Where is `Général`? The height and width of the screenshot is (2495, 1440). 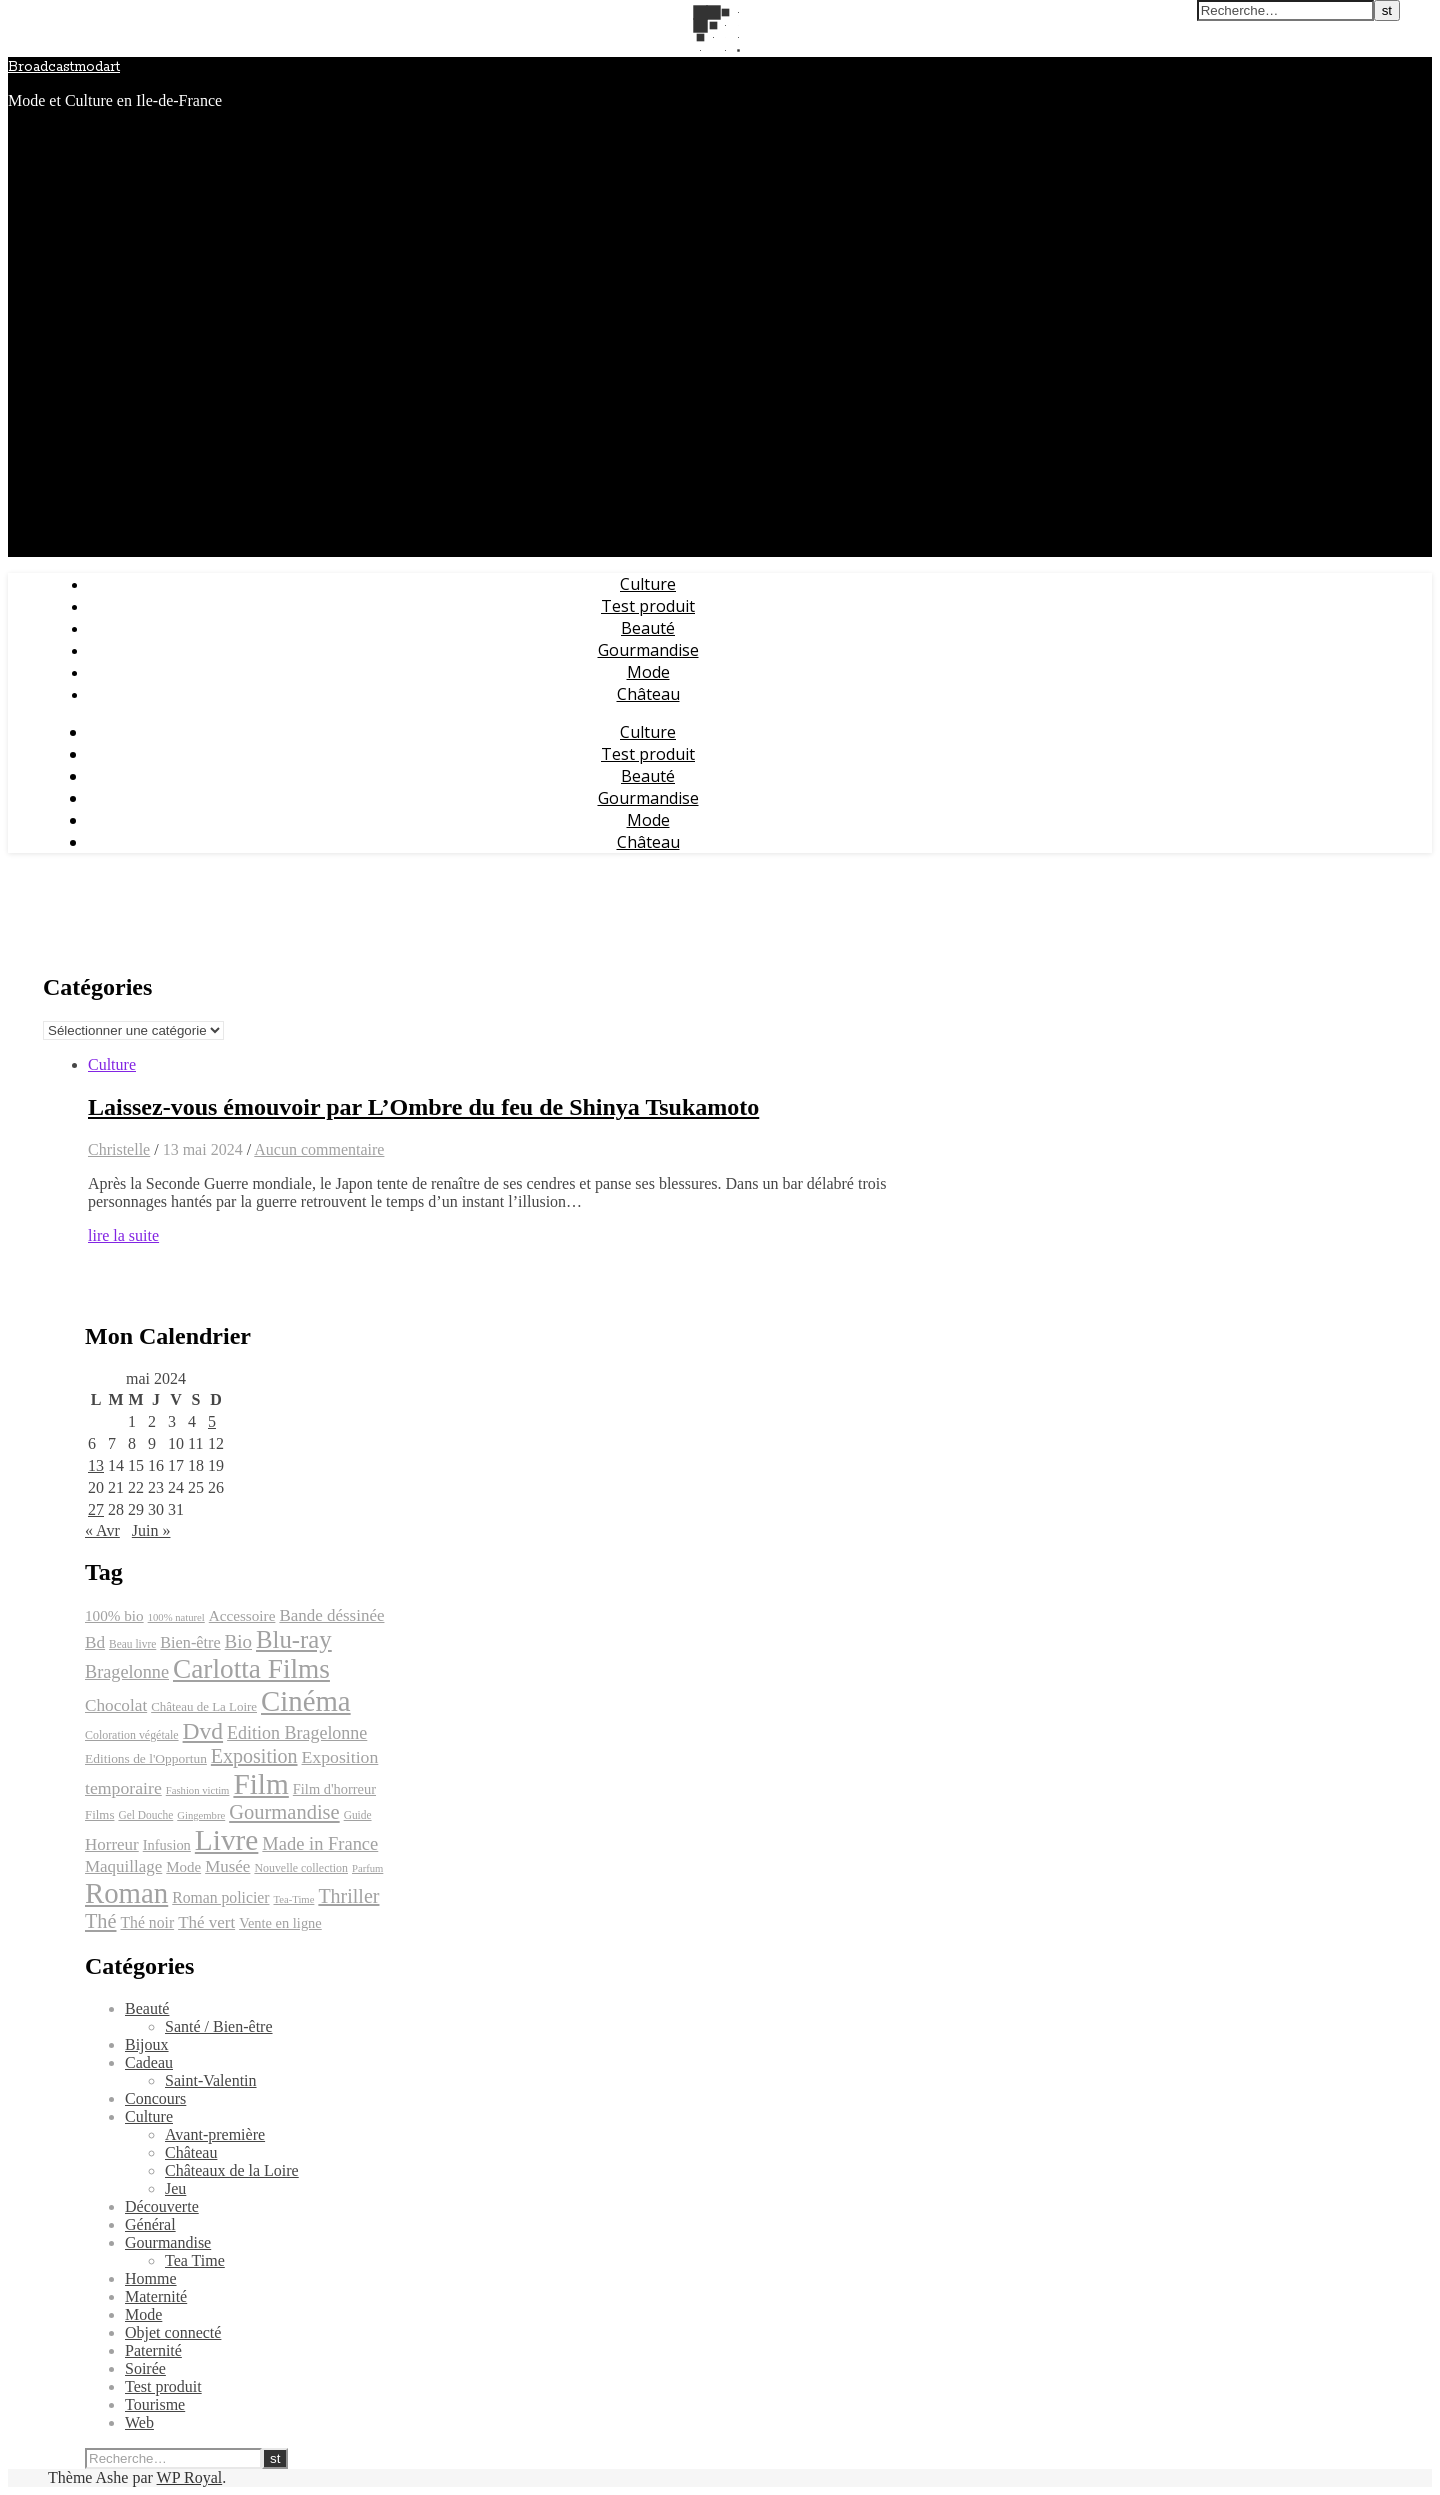
Général is located at coordinates (150, 2224).